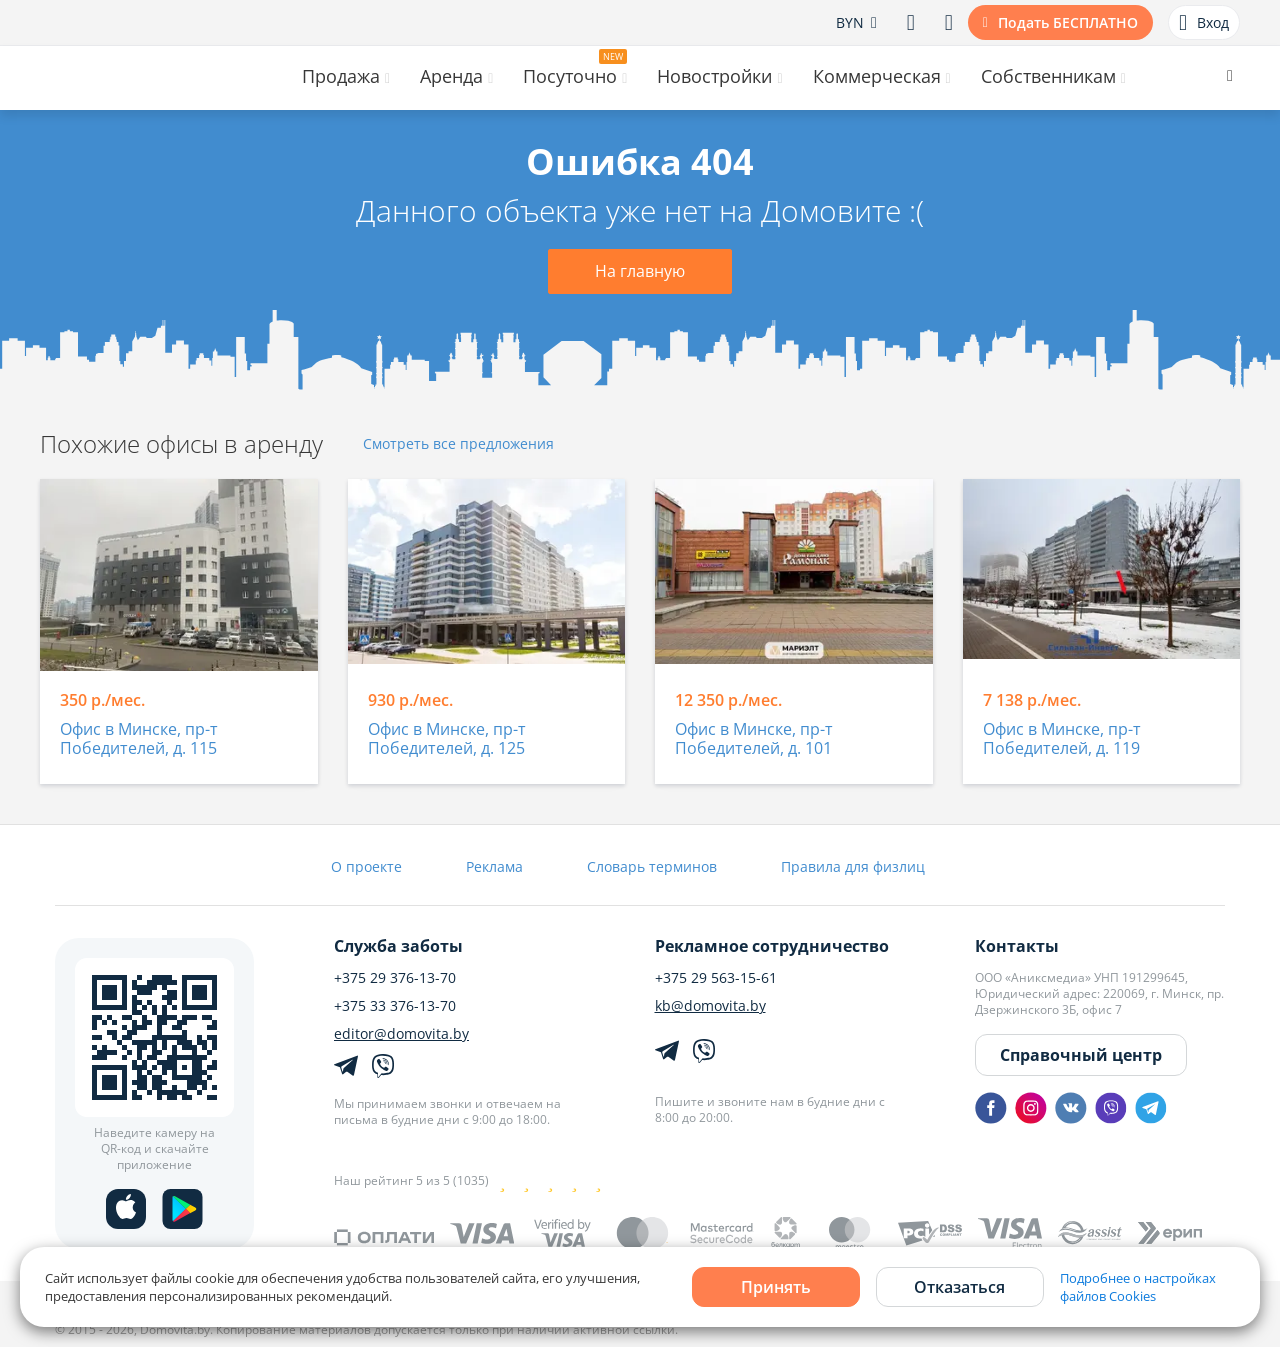  Describe the element at coordinates (401, 1034) in the screenshot. I see `editor@domovita.by` at that location.